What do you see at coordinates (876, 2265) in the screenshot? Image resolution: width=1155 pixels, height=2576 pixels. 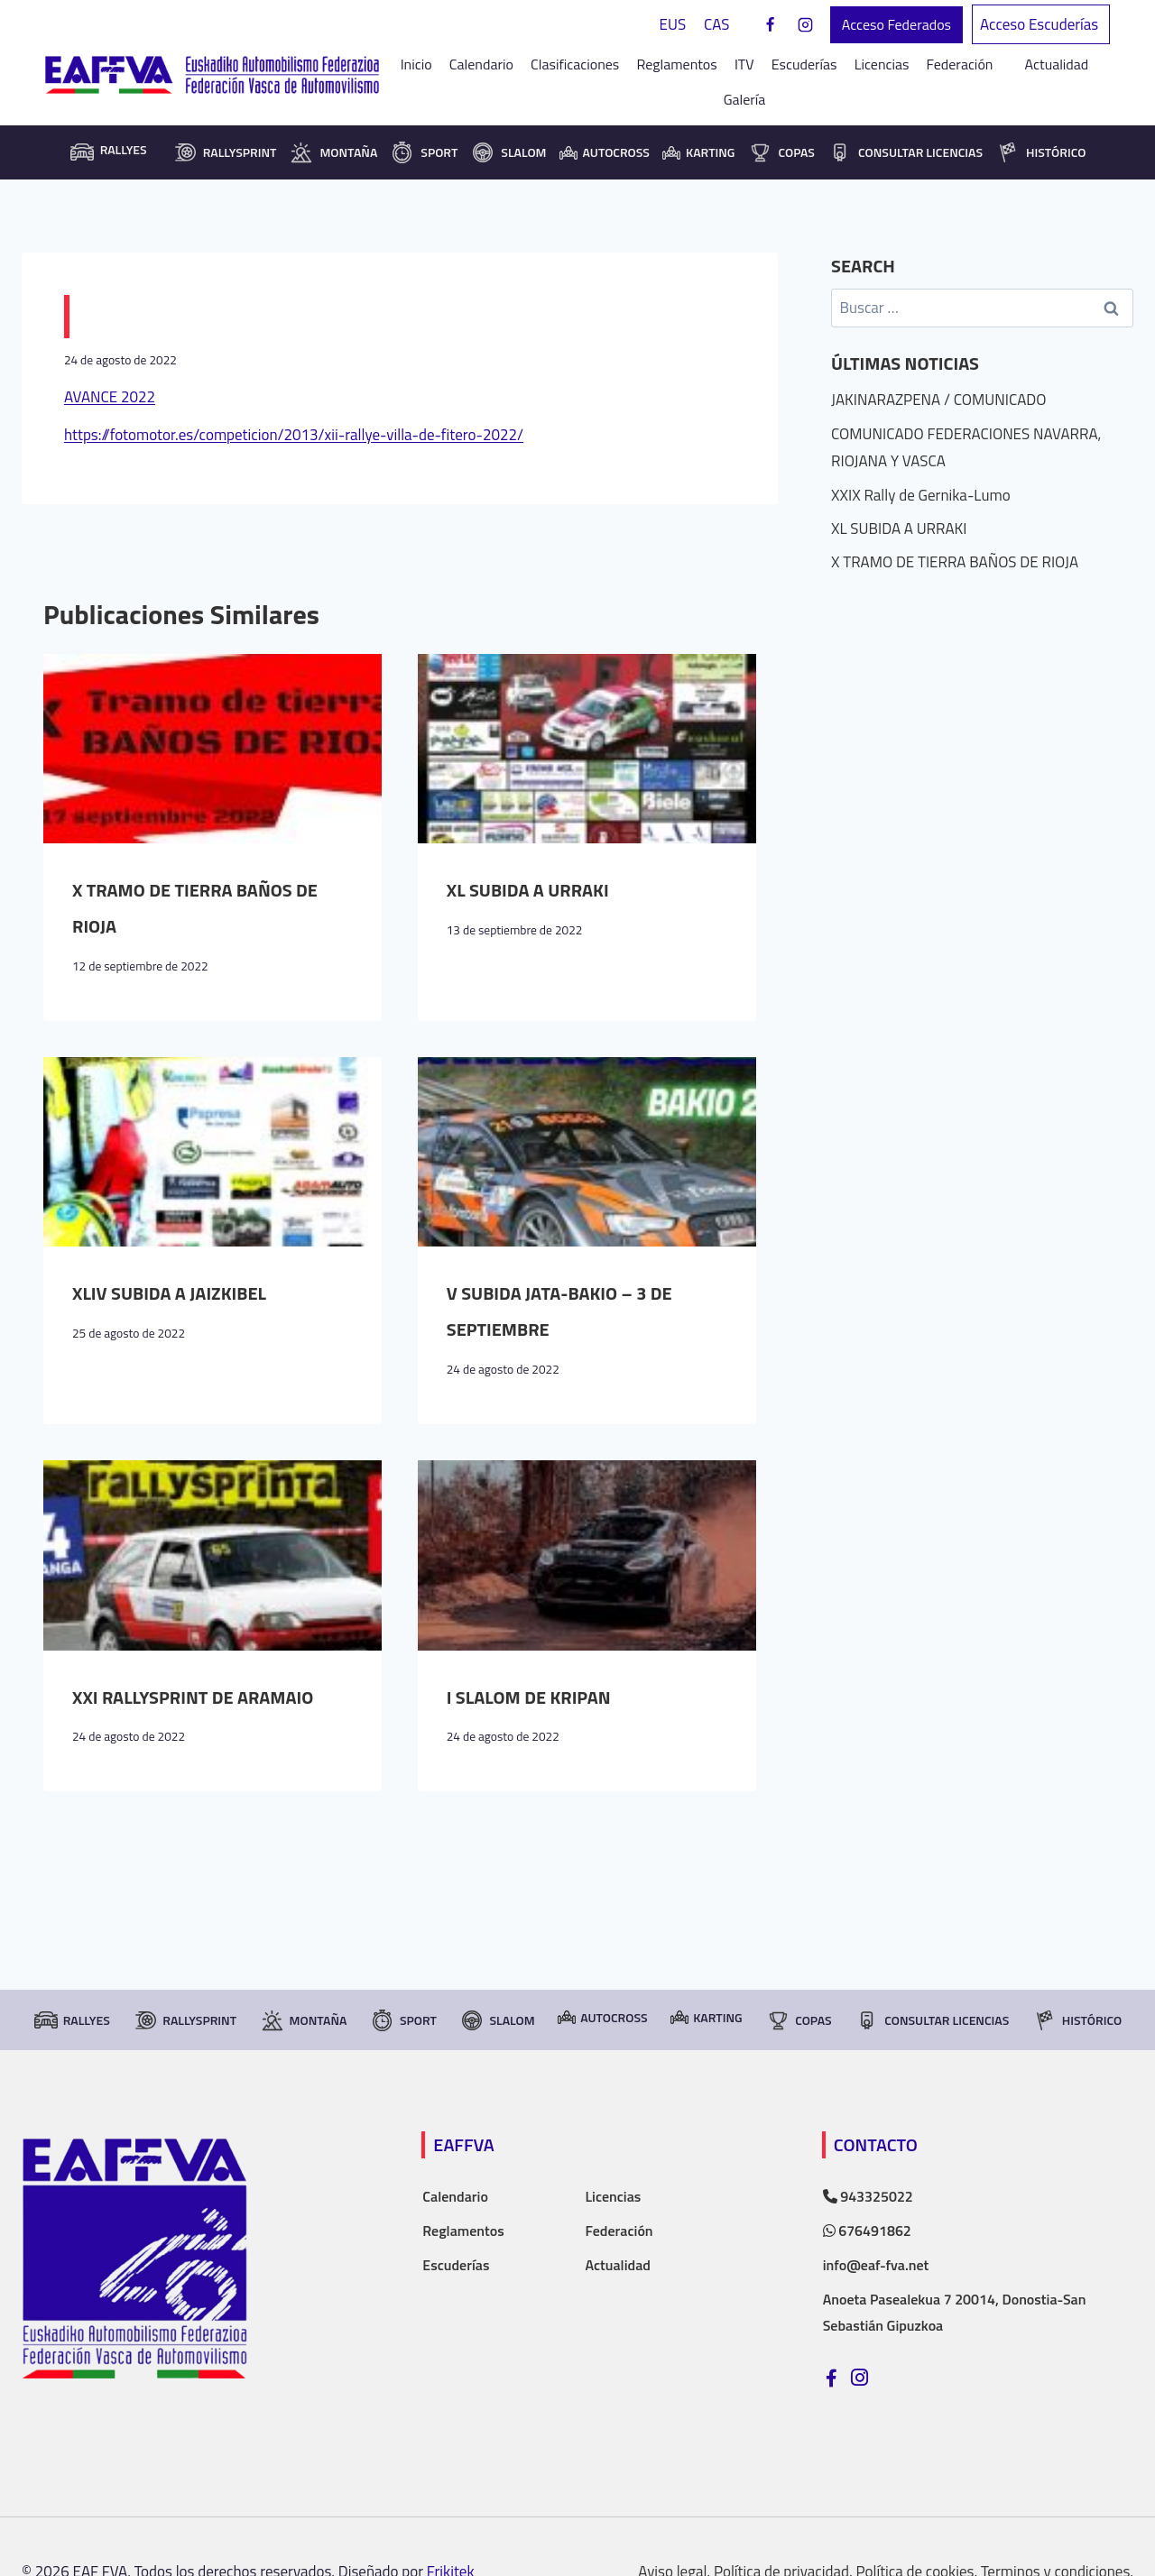 I see `info@eaf-fva.net` at bounding box center [876, 2265].